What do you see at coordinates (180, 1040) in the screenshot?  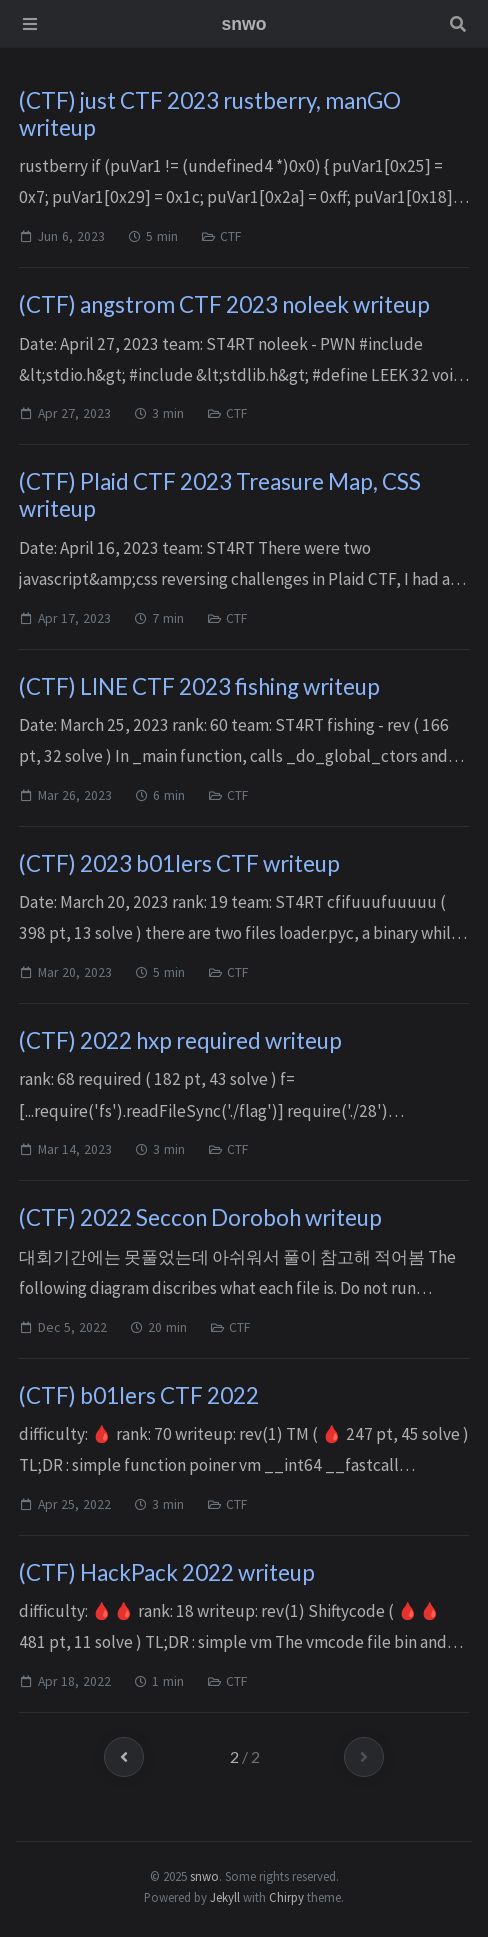 I see `(CTF) 2022 hxp required writeup` at bounding box center [180, 1040].